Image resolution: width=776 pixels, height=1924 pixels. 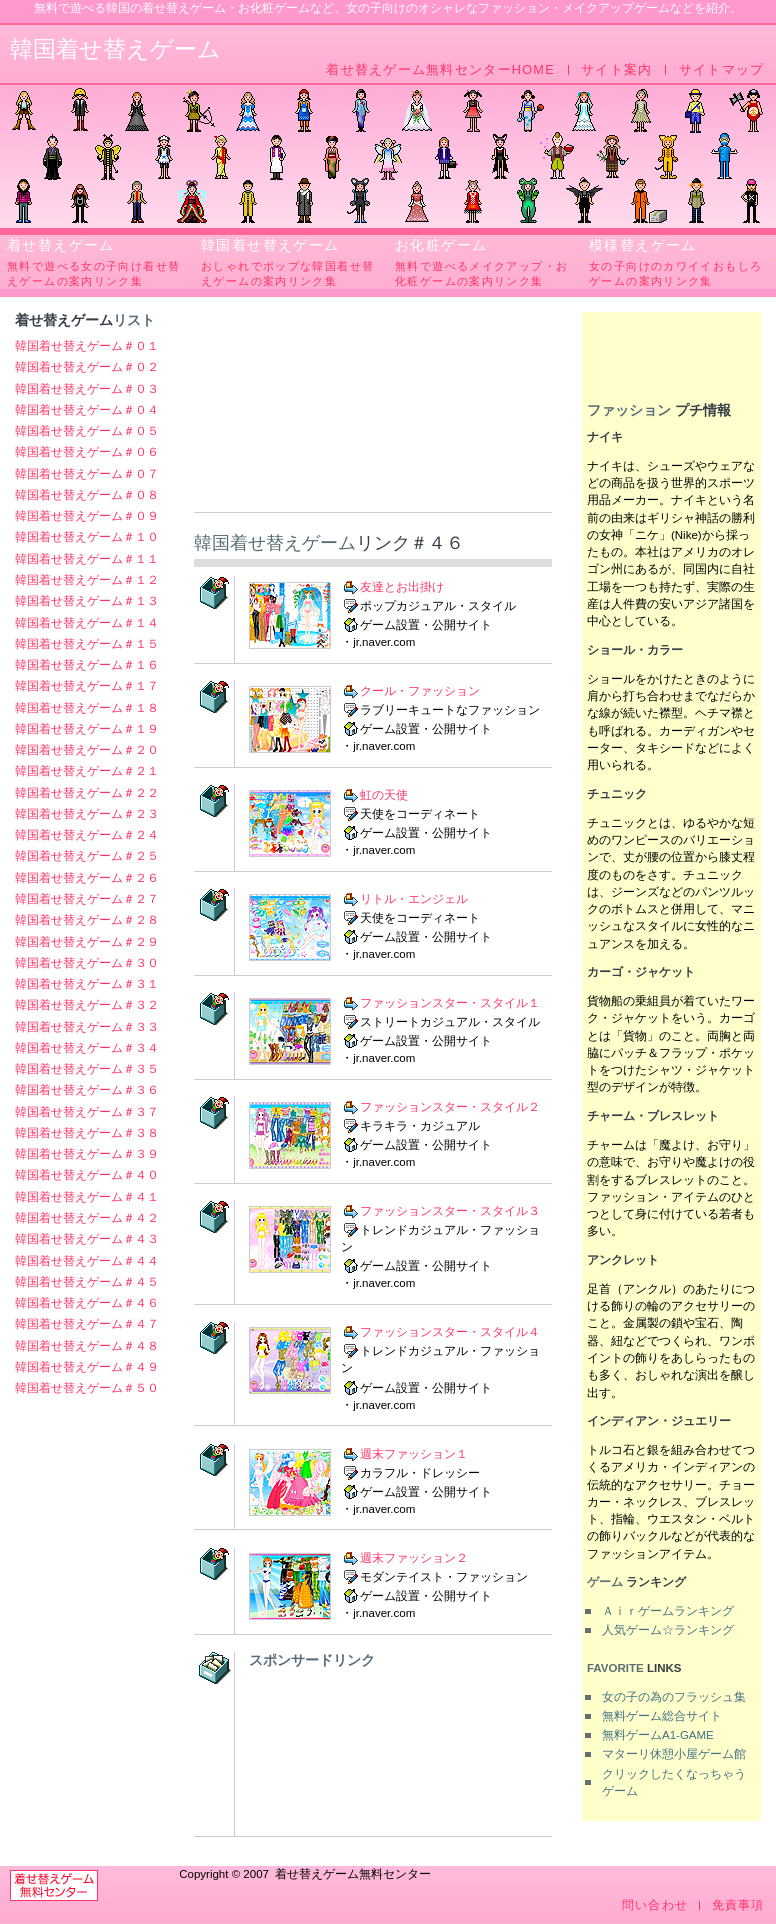 What do you see at coordinates (738, 1905) in the screenshot?
I see `免責事項` at bounding box center [738, 1905].